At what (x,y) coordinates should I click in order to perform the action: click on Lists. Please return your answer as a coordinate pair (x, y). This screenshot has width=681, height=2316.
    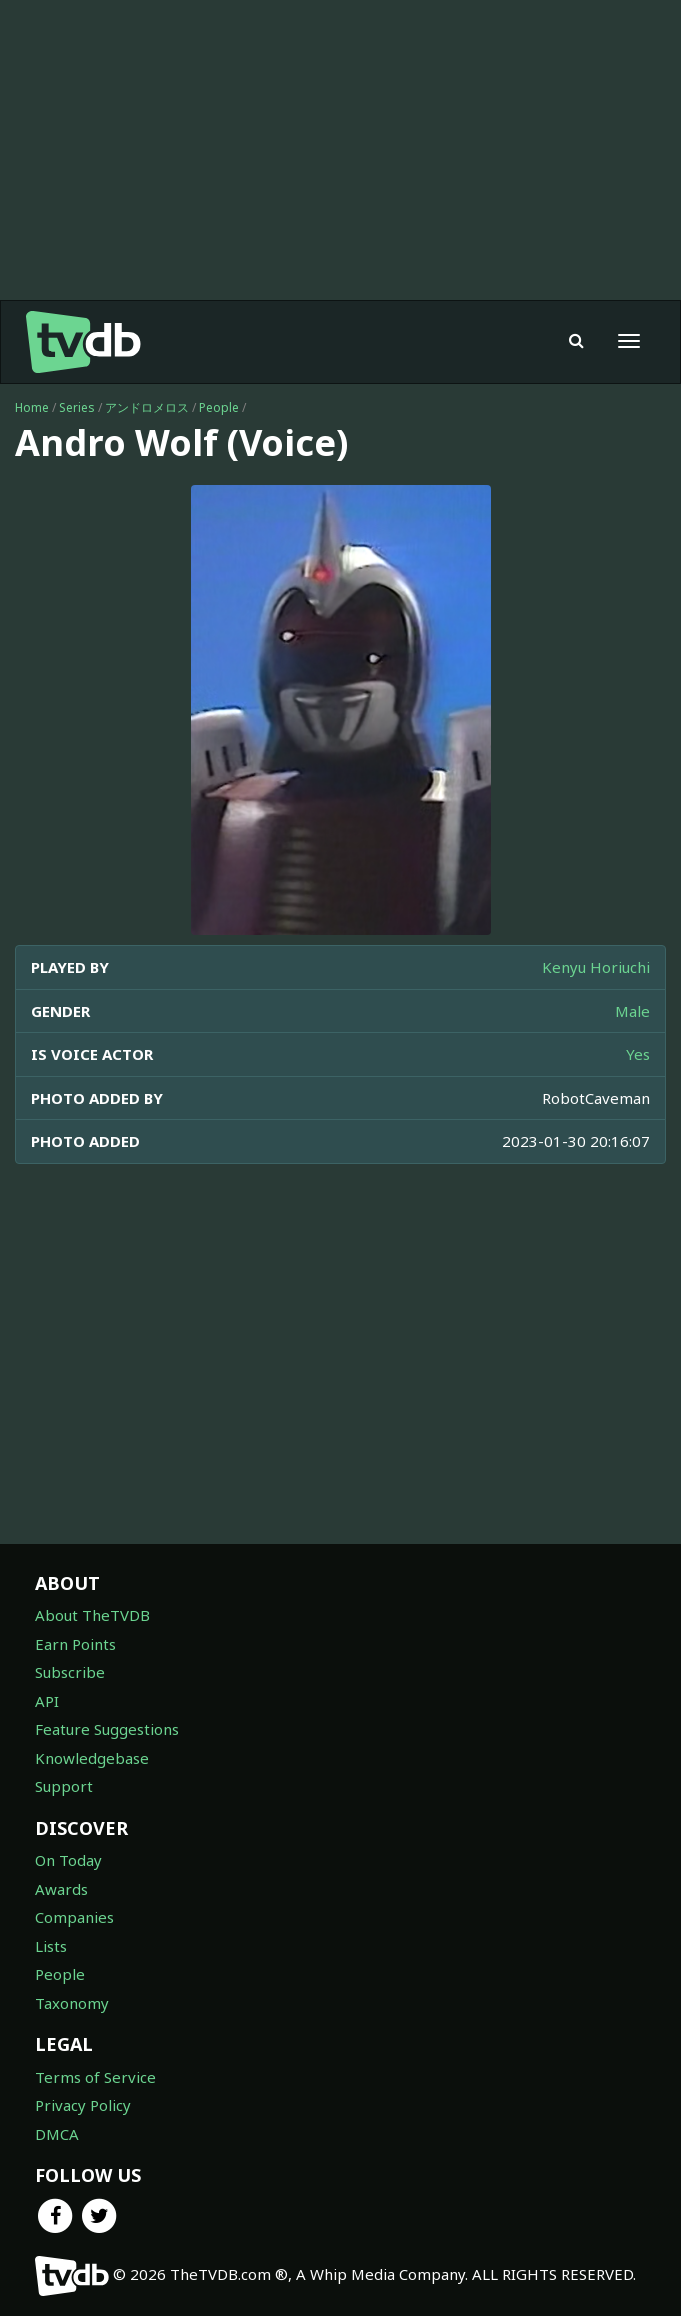
    Looking at the image, I should click on (51, 1946).